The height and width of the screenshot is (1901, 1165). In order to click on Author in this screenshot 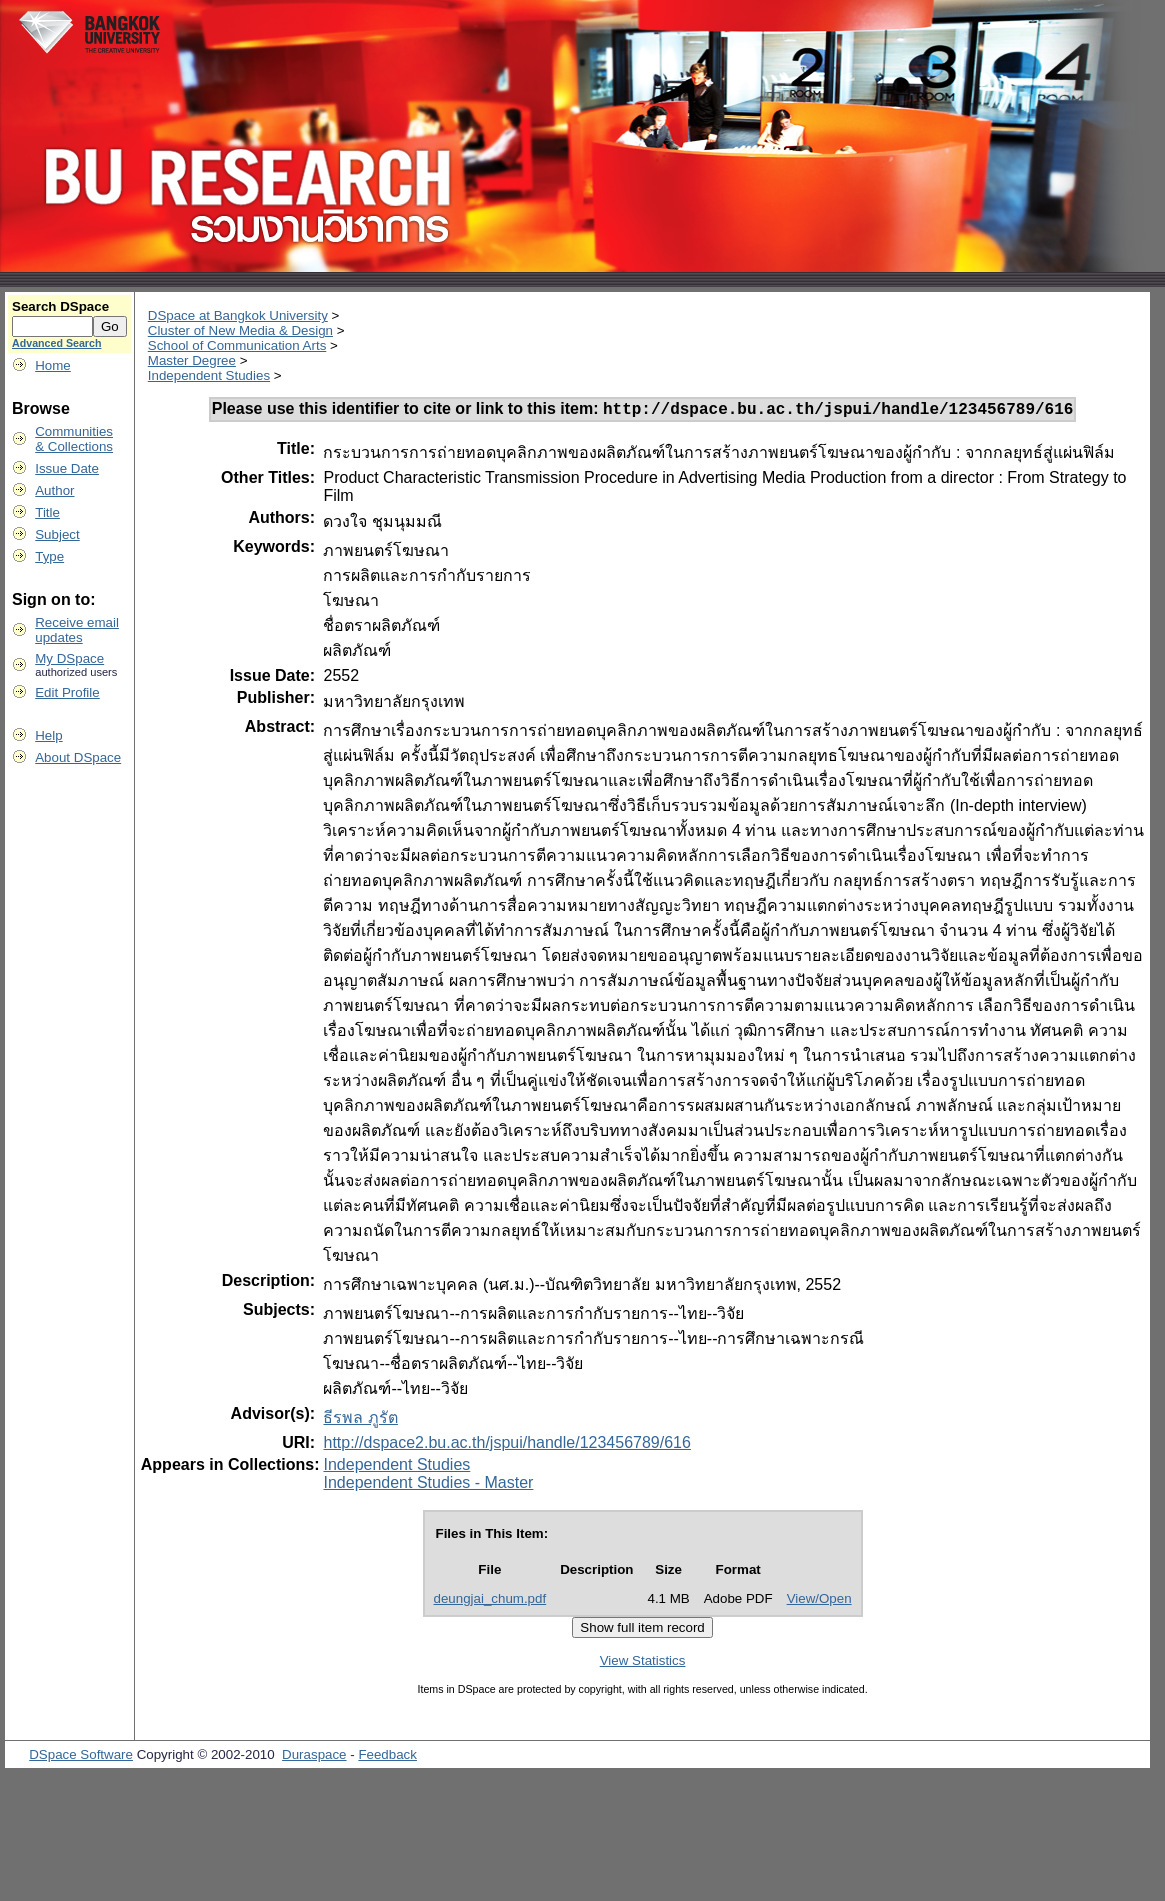, I will do `click(54, 490)`.